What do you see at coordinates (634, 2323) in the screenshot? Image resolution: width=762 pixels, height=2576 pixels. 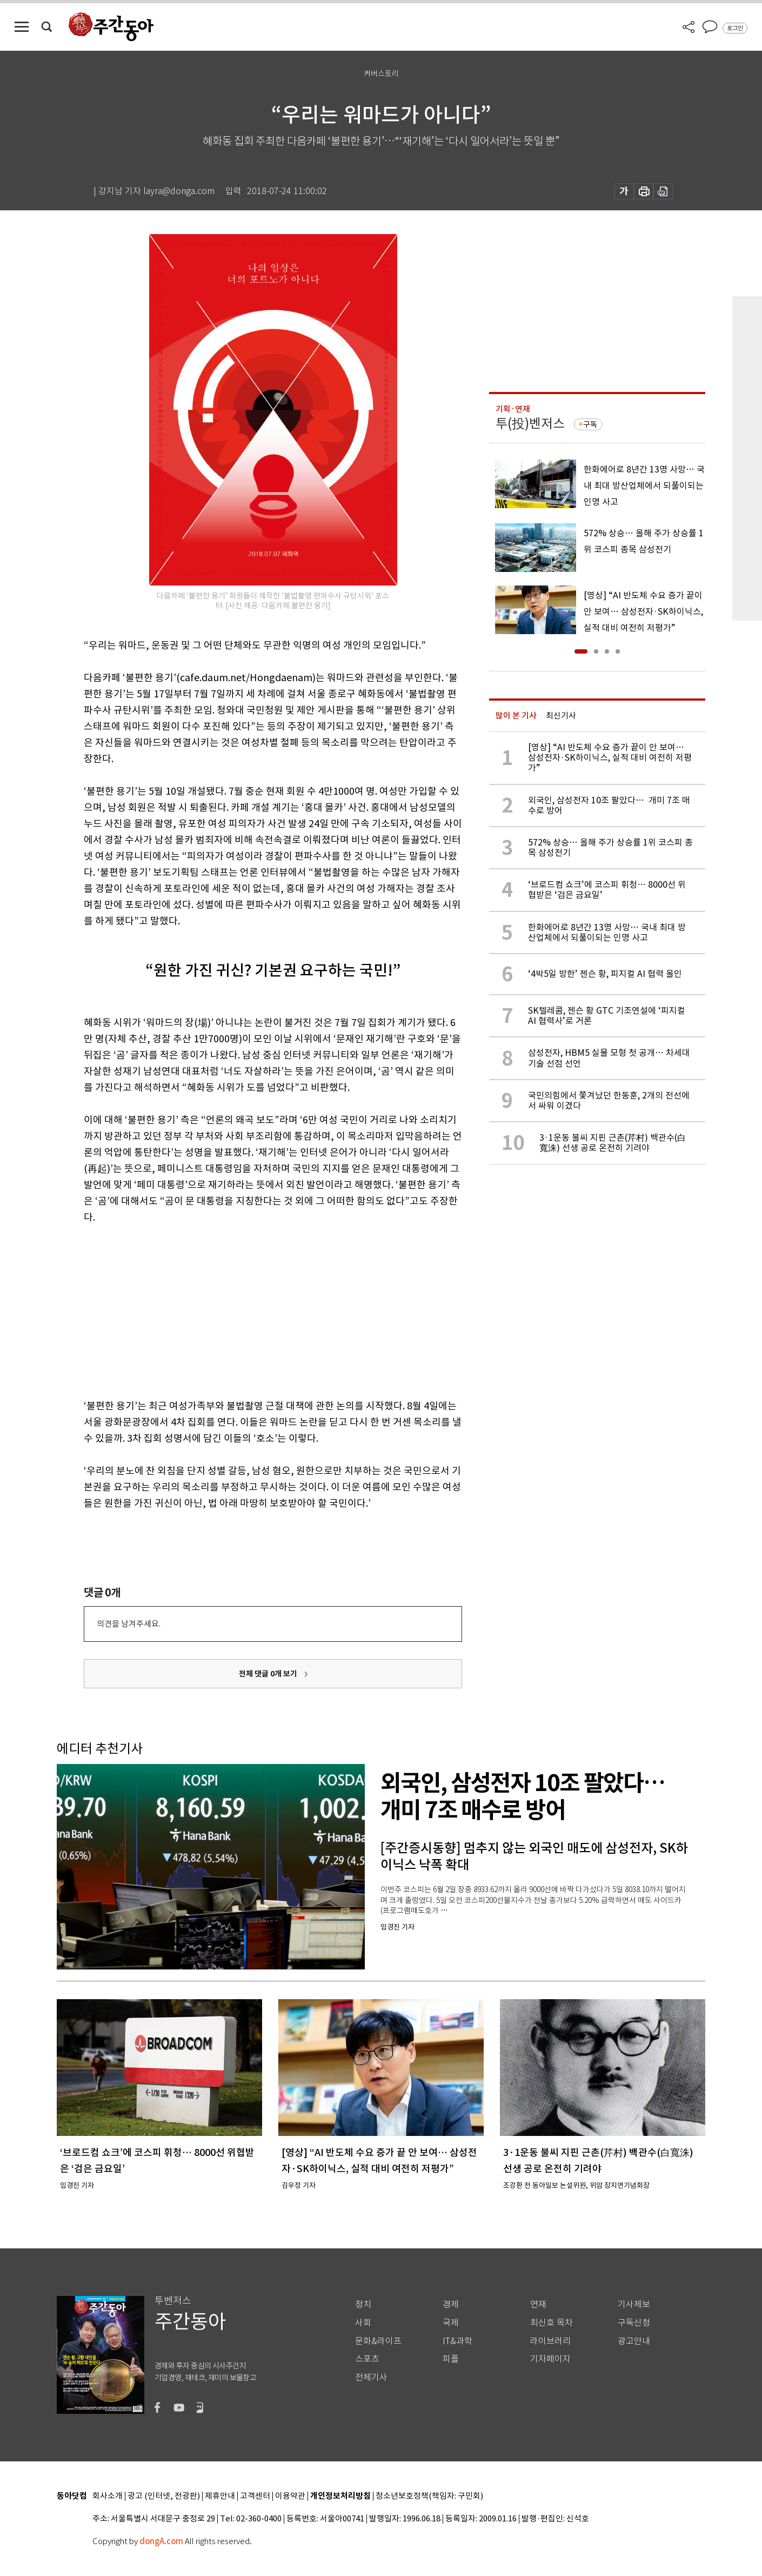 I see `구독신청` at bounding box center [634, 2323].